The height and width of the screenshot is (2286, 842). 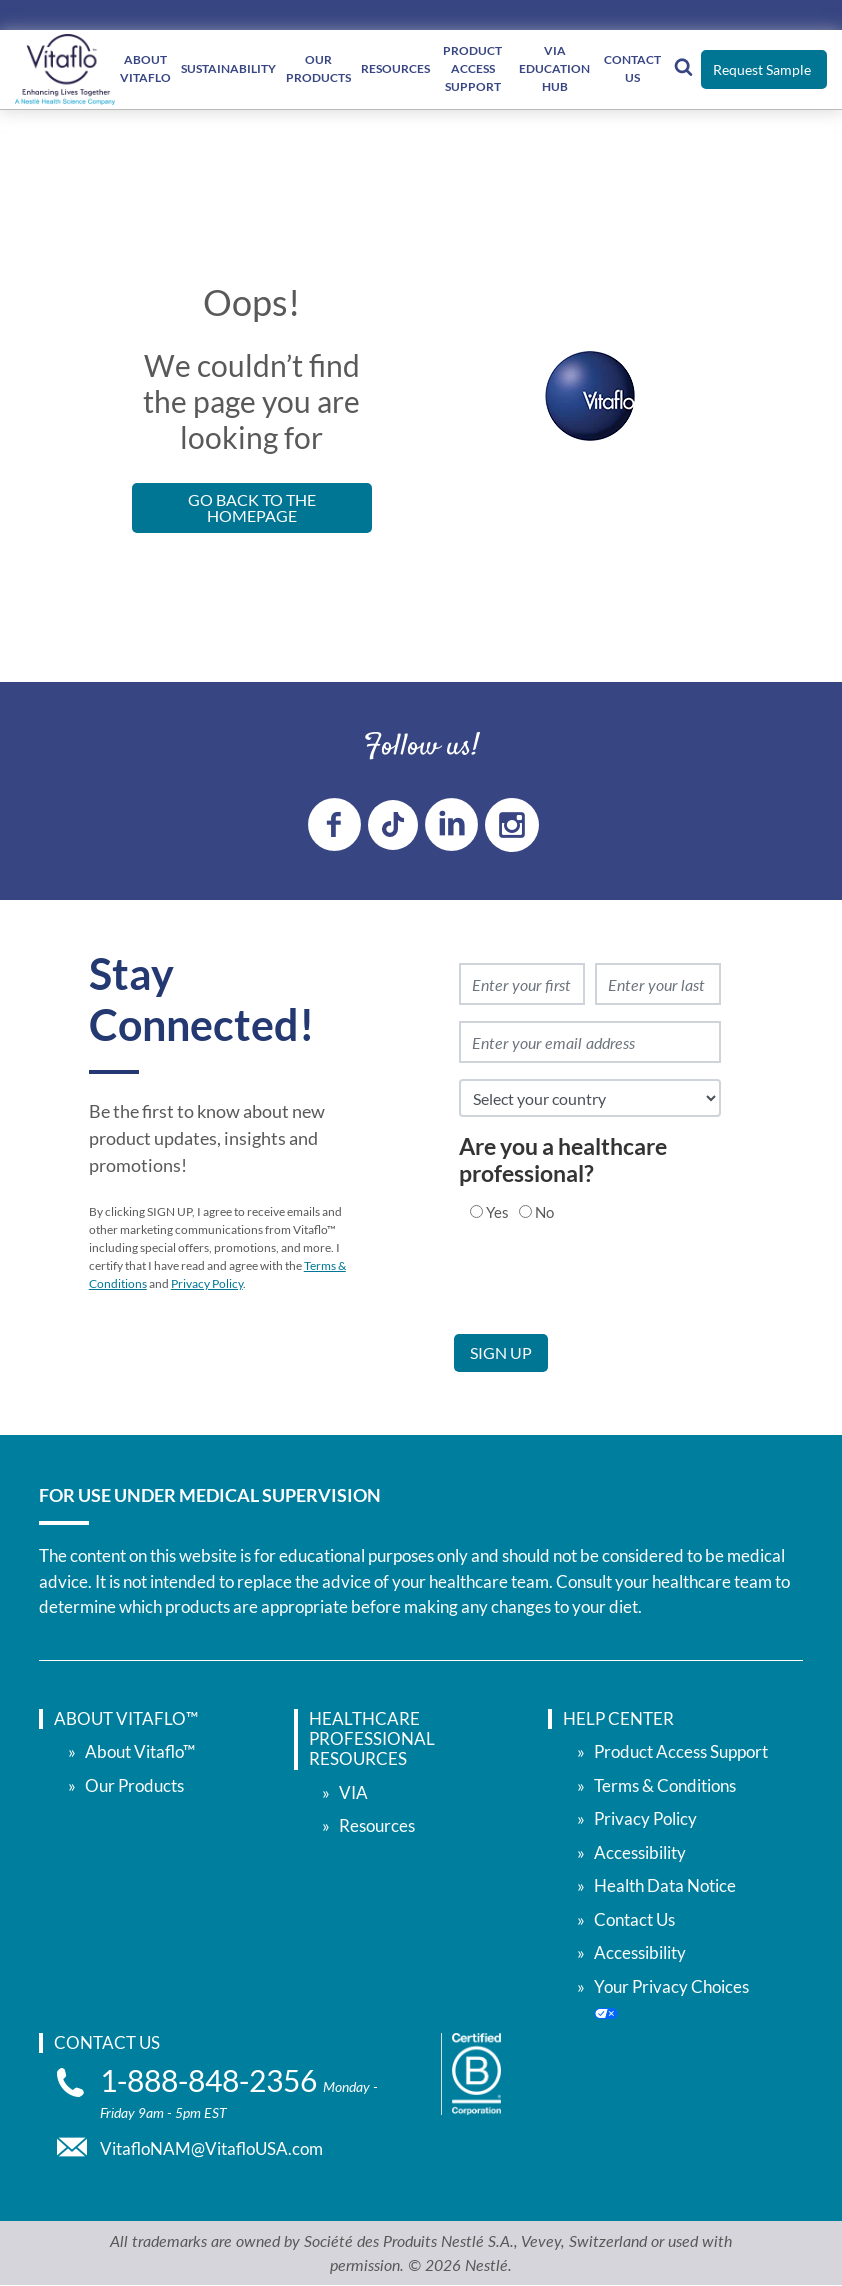 I want to click on [vitaflou], so click(x=65, y=69).